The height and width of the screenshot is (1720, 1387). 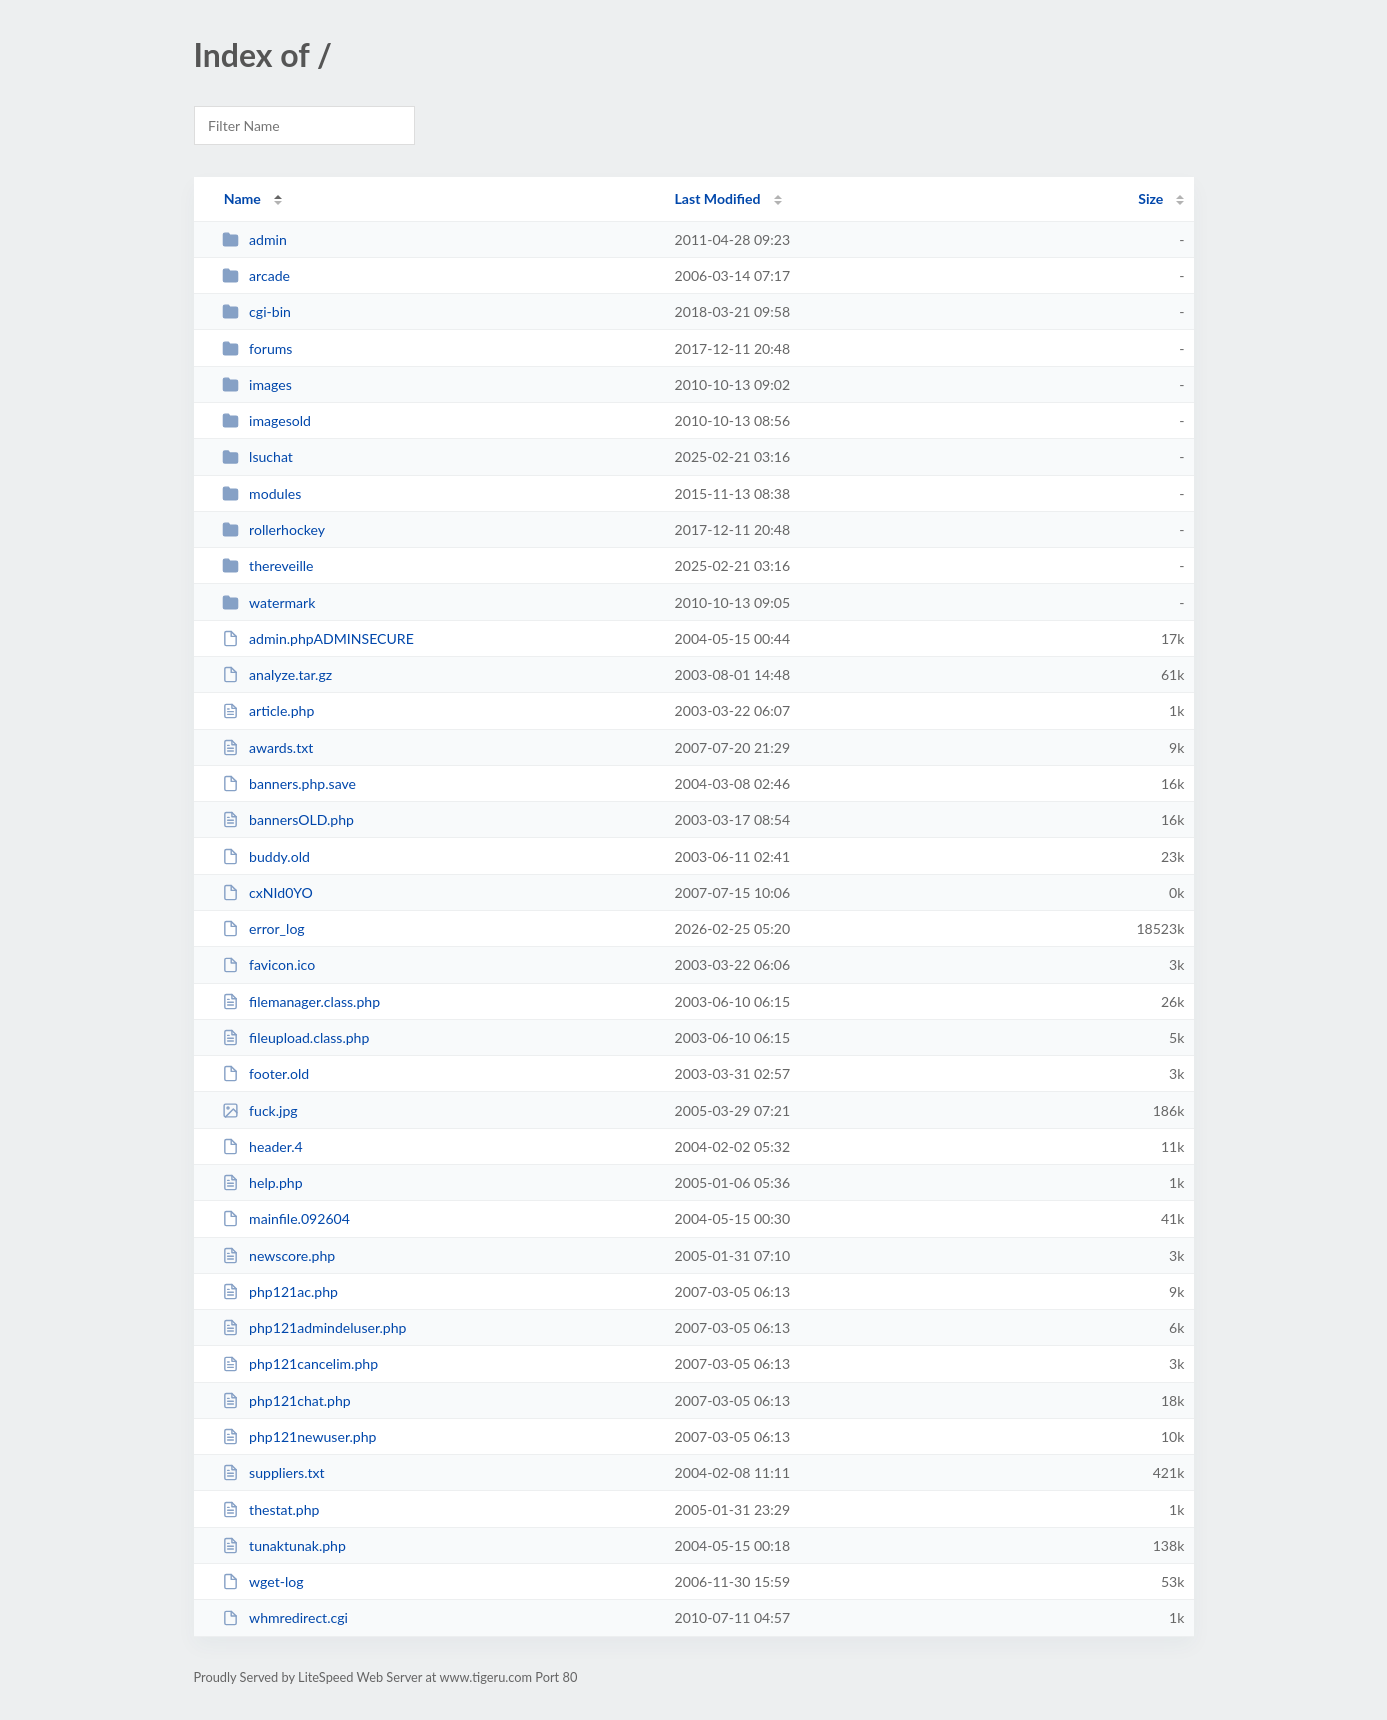 I want to click on thereveille, so click(x=268, y=565).